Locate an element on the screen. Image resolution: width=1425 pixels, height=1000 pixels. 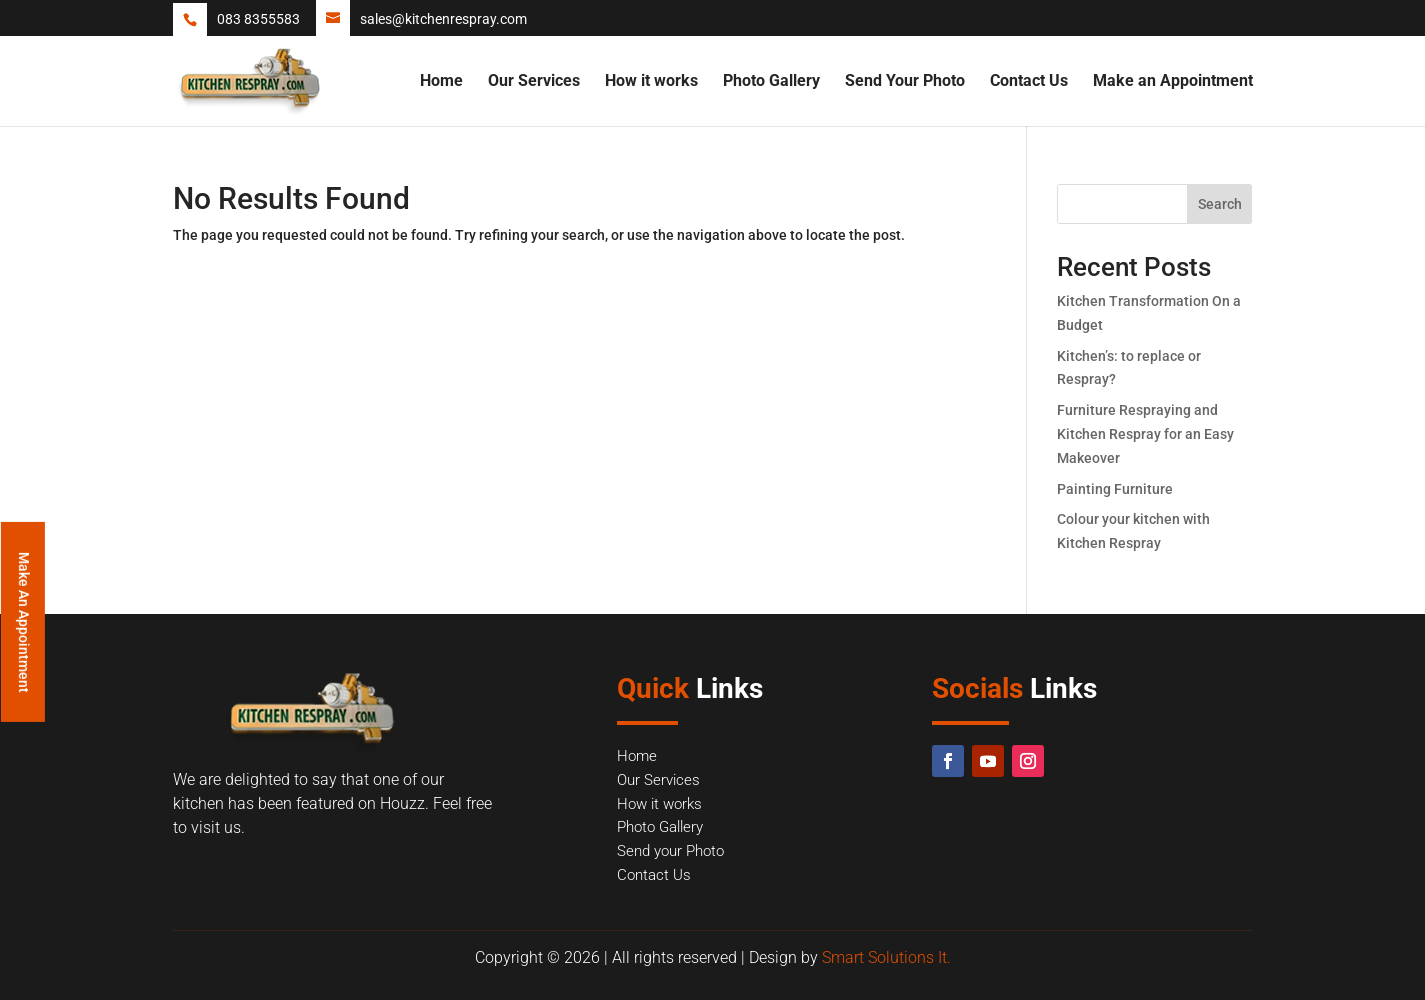
083 8355583 is located at coordinates (258, 19).